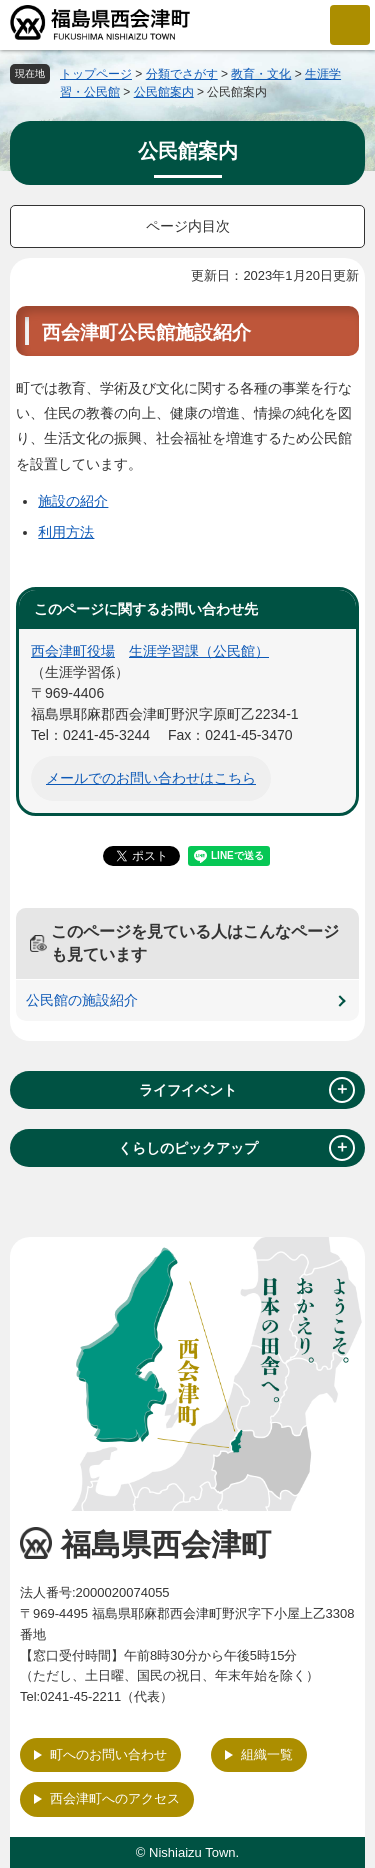 The image size is (375, 1868). I want to click on 利用方法, so click(66, 532).